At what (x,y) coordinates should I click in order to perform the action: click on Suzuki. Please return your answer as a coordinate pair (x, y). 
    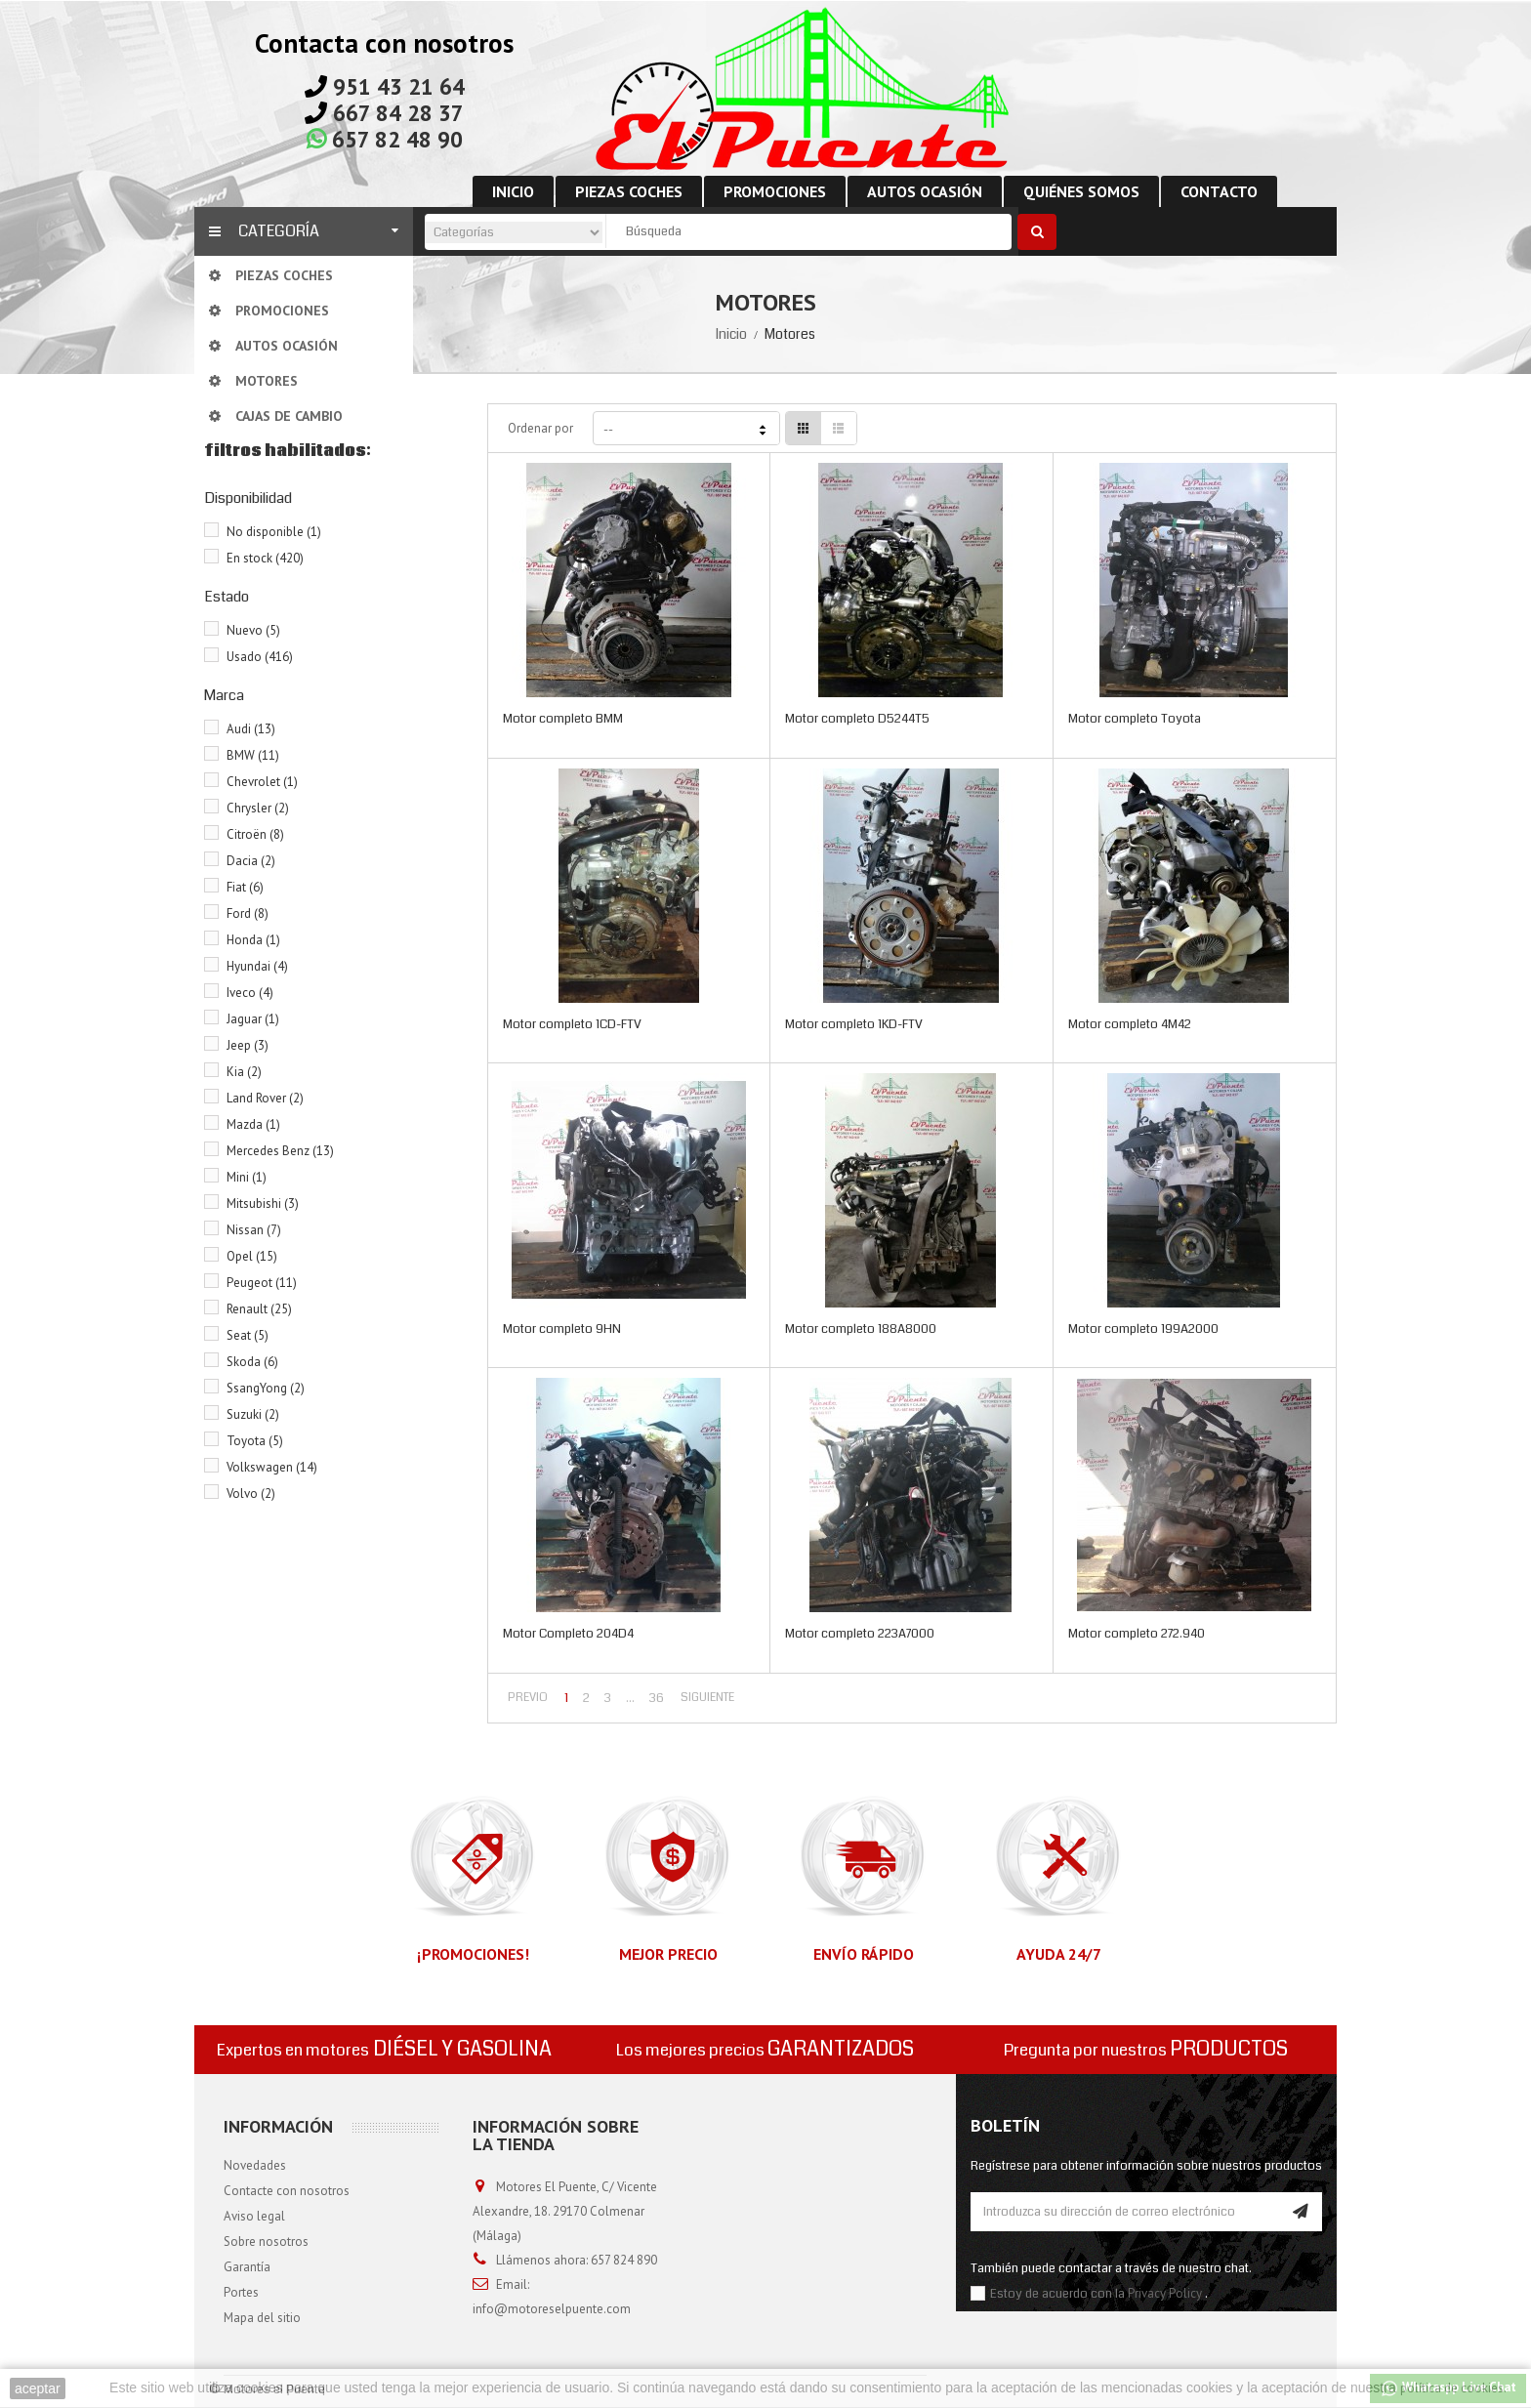
    Looking at the image, I should click on (253, 1414).